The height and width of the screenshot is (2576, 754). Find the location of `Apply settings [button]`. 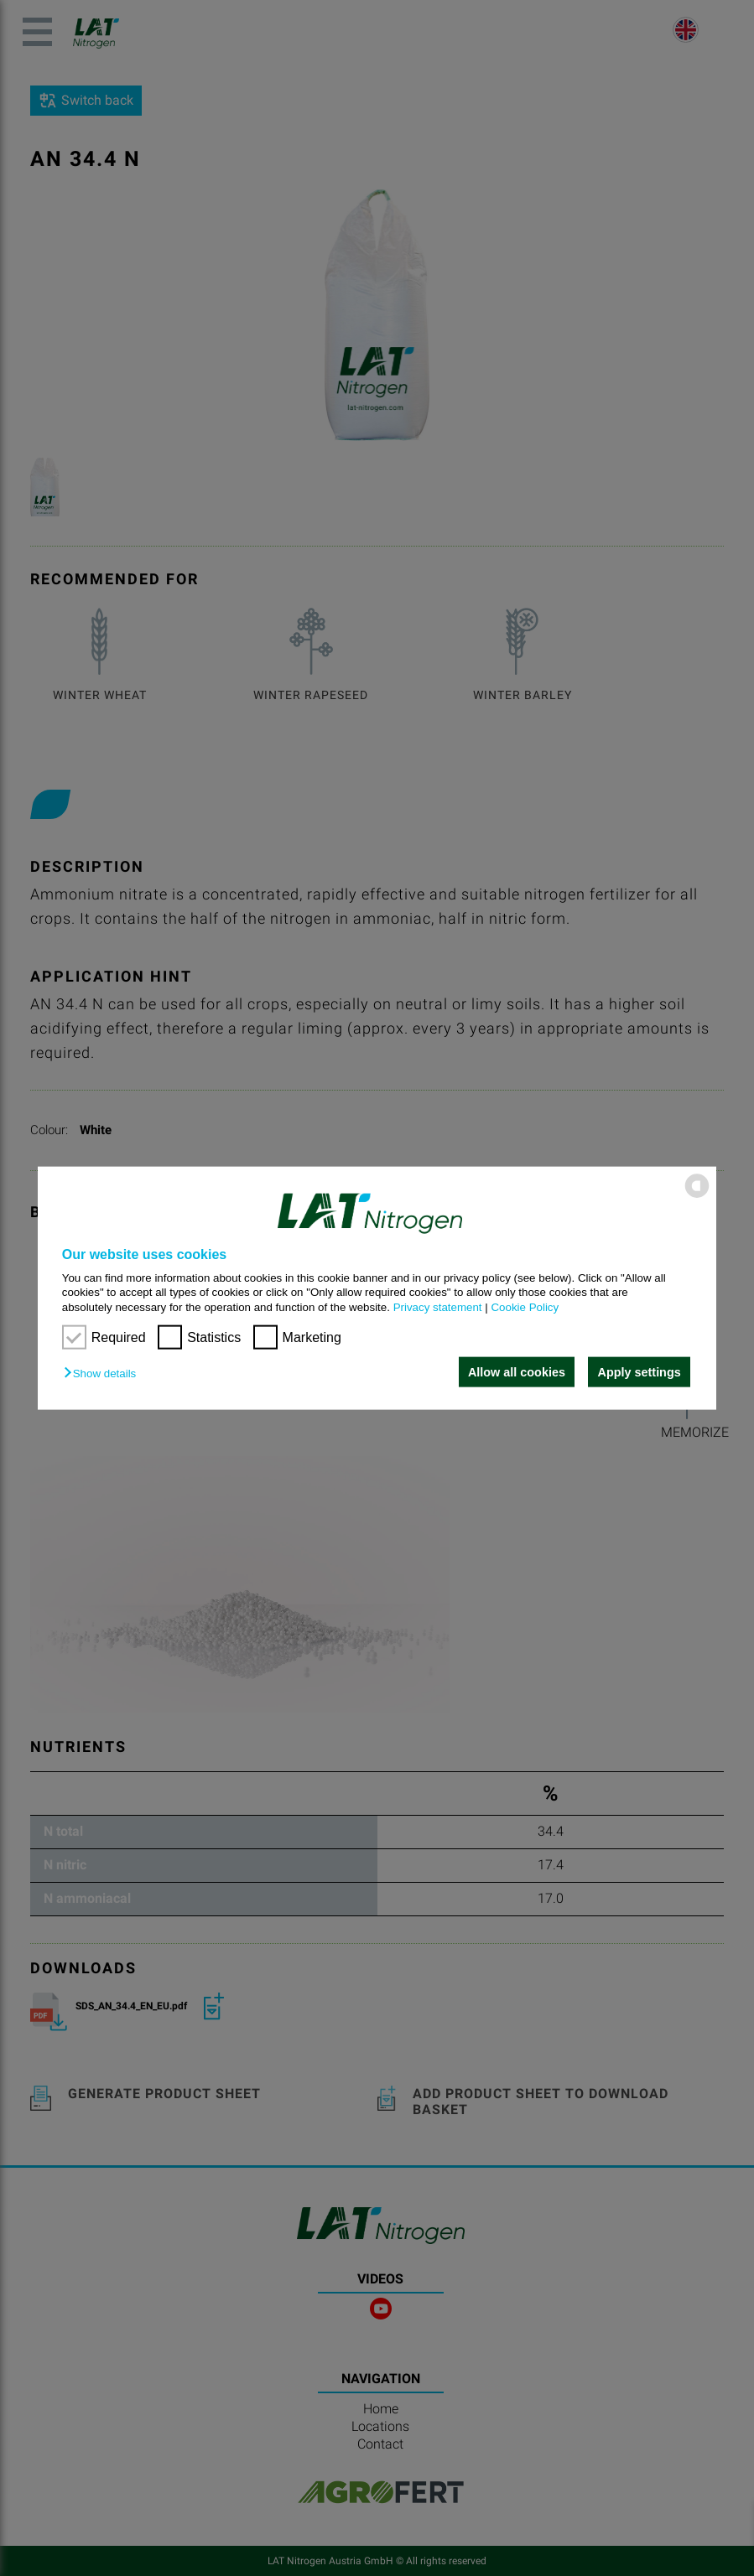

Apply settings [button] is located at coordinates (639, 1372).